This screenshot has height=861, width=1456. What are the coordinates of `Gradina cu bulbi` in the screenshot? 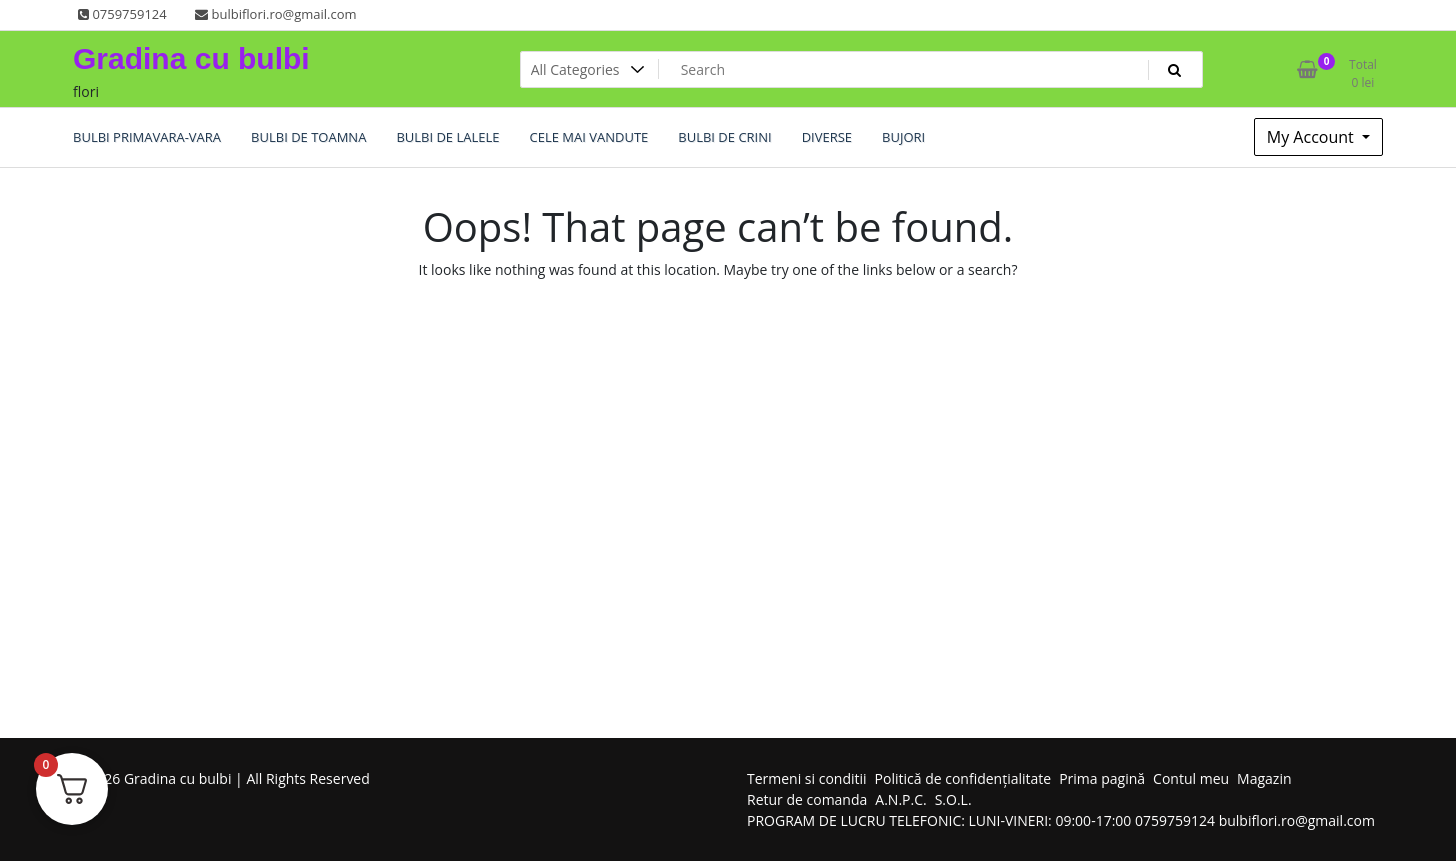 It's located at (191, 58).